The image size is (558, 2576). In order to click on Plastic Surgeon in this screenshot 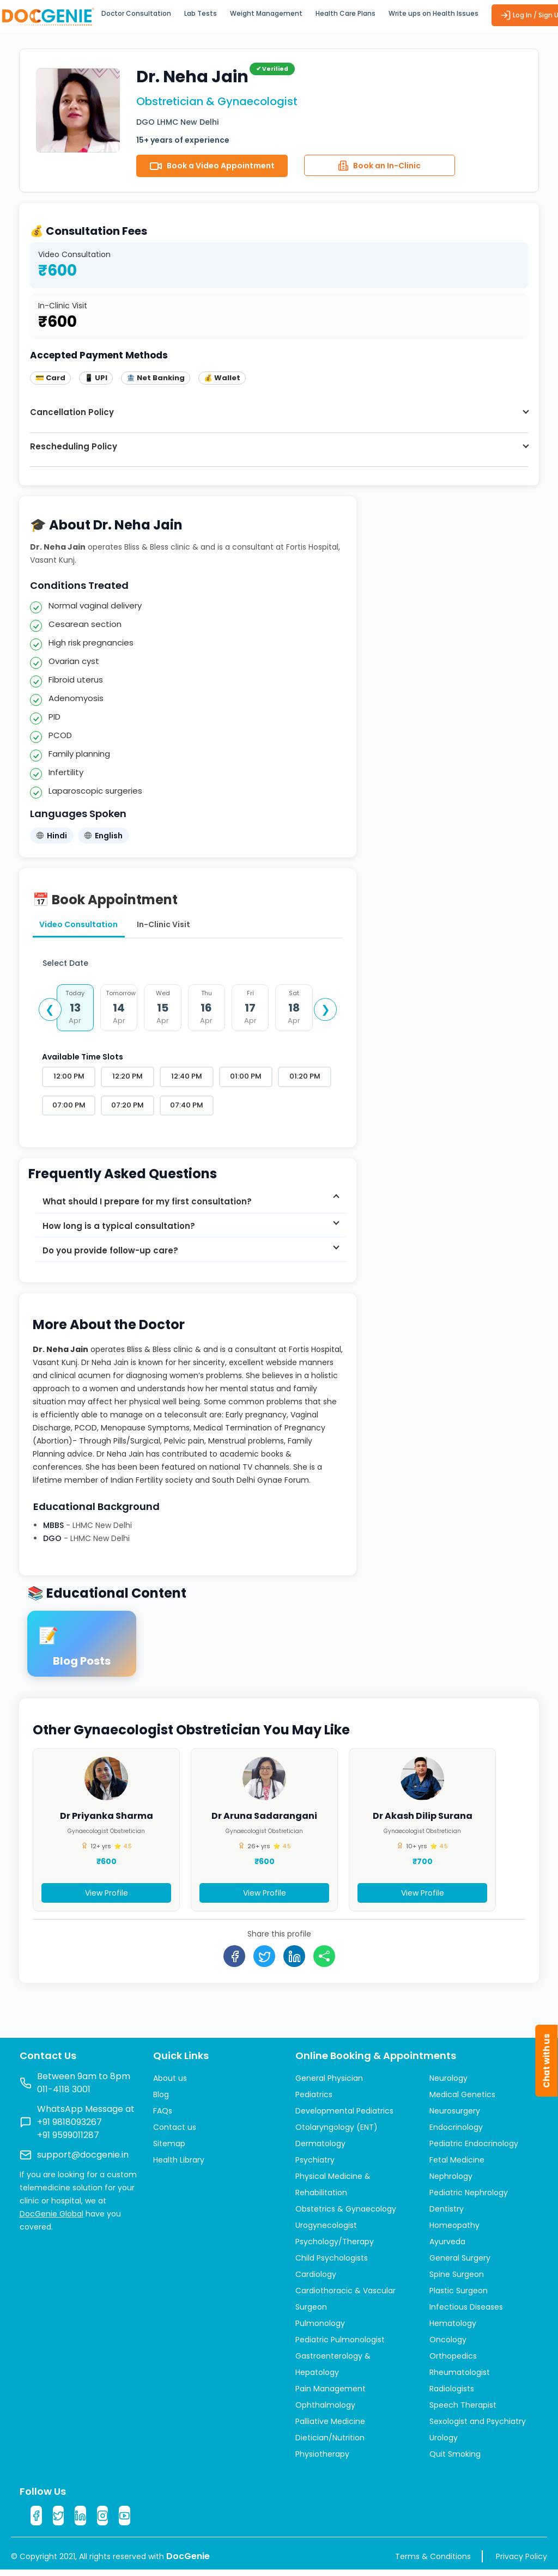, I will do `click(458, 2294)`.